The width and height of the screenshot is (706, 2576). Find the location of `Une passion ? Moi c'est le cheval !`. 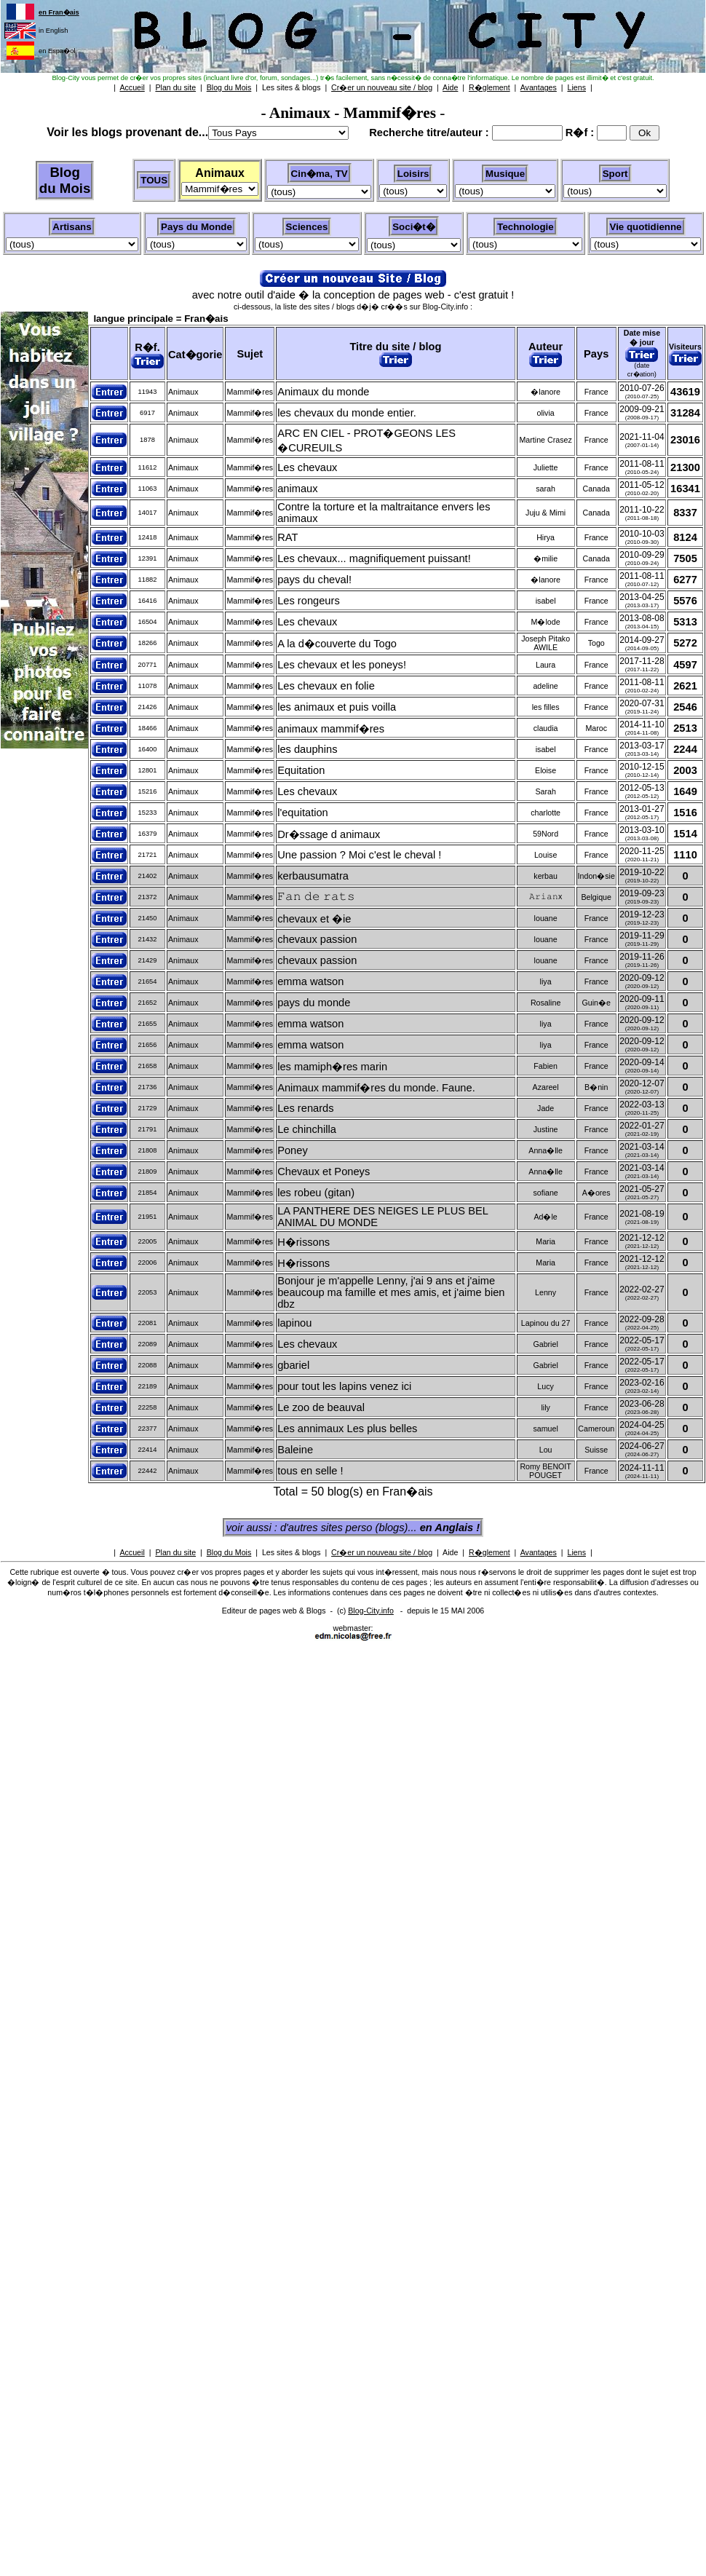

Une passion ? Moi c'est le cheval ! is located at coordinates (359, 855).